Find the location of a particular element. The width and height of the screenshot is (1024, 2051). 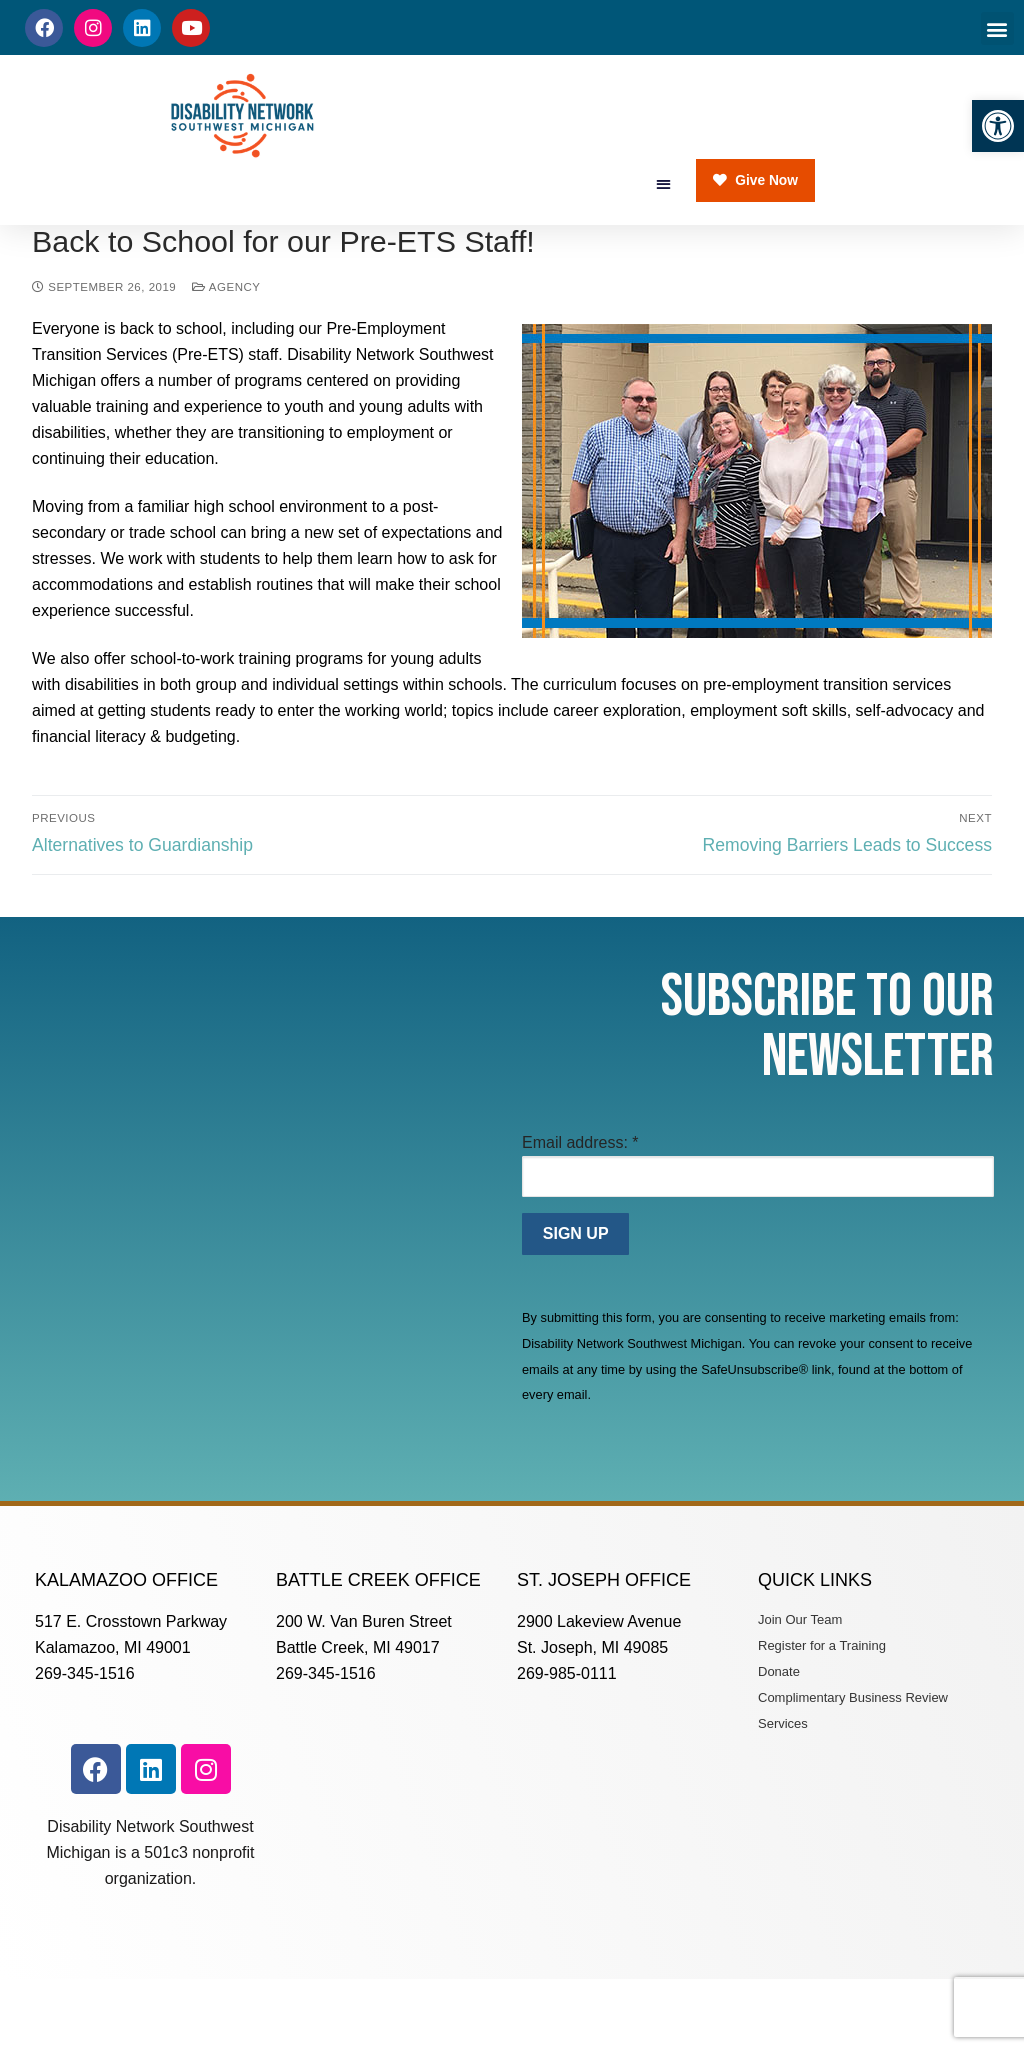

Agency is located at coordinates (226, 351).